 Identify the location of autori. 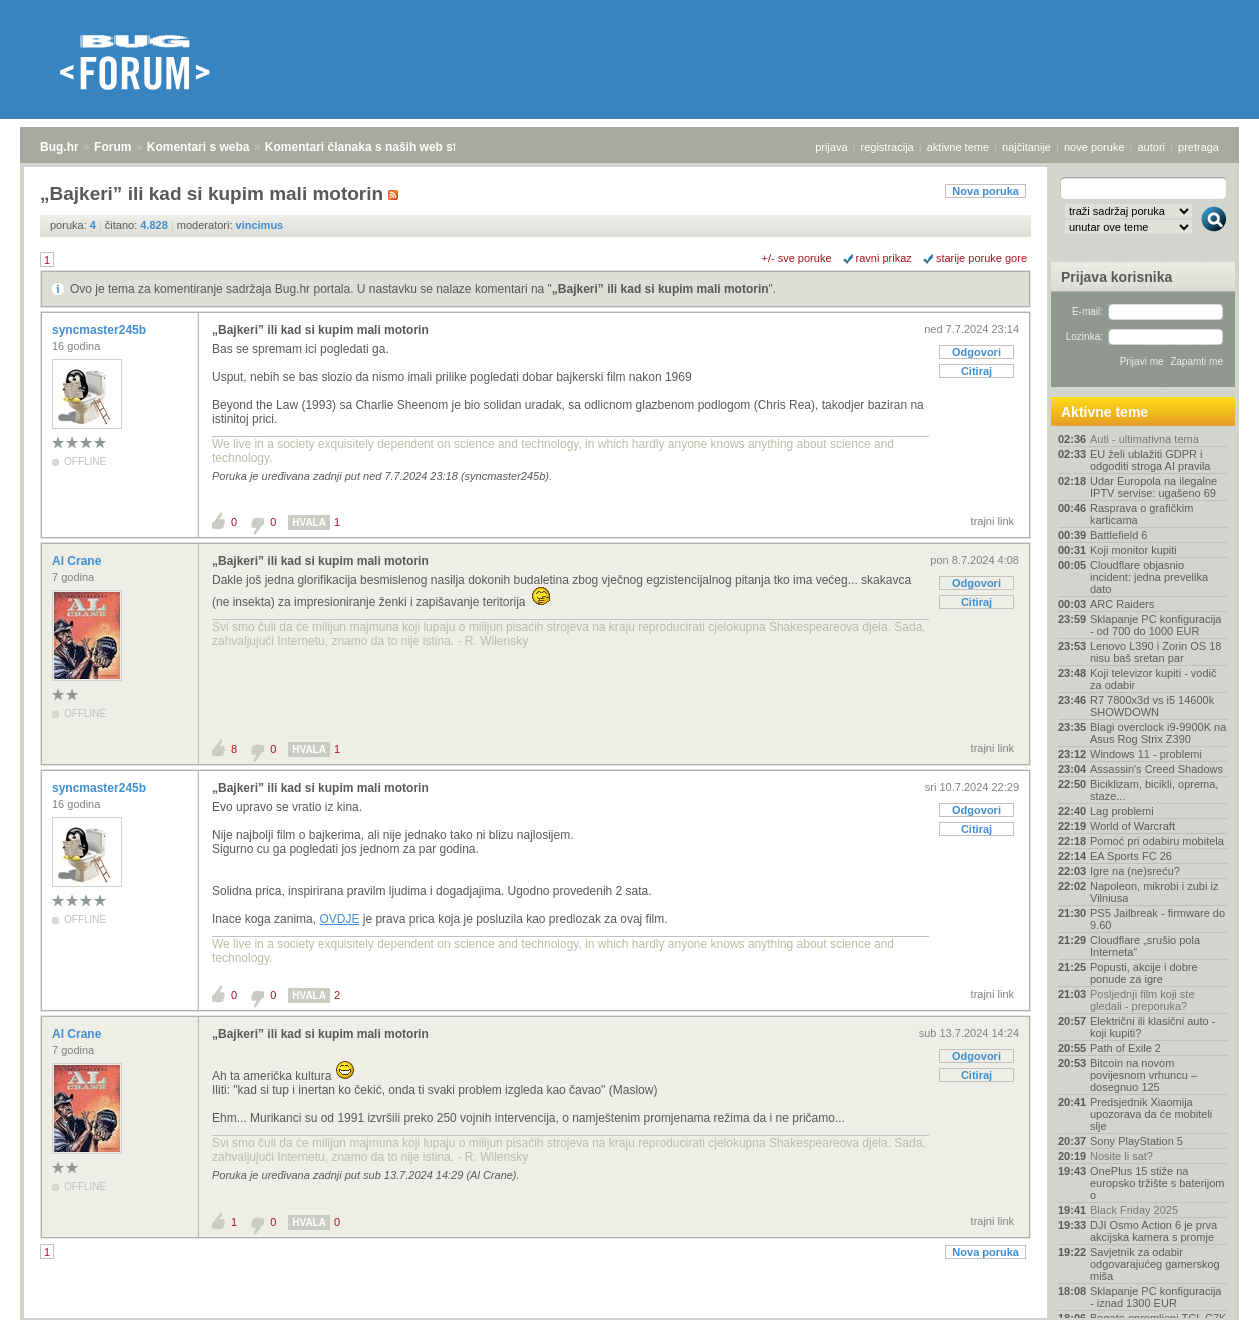
(1152, 147).